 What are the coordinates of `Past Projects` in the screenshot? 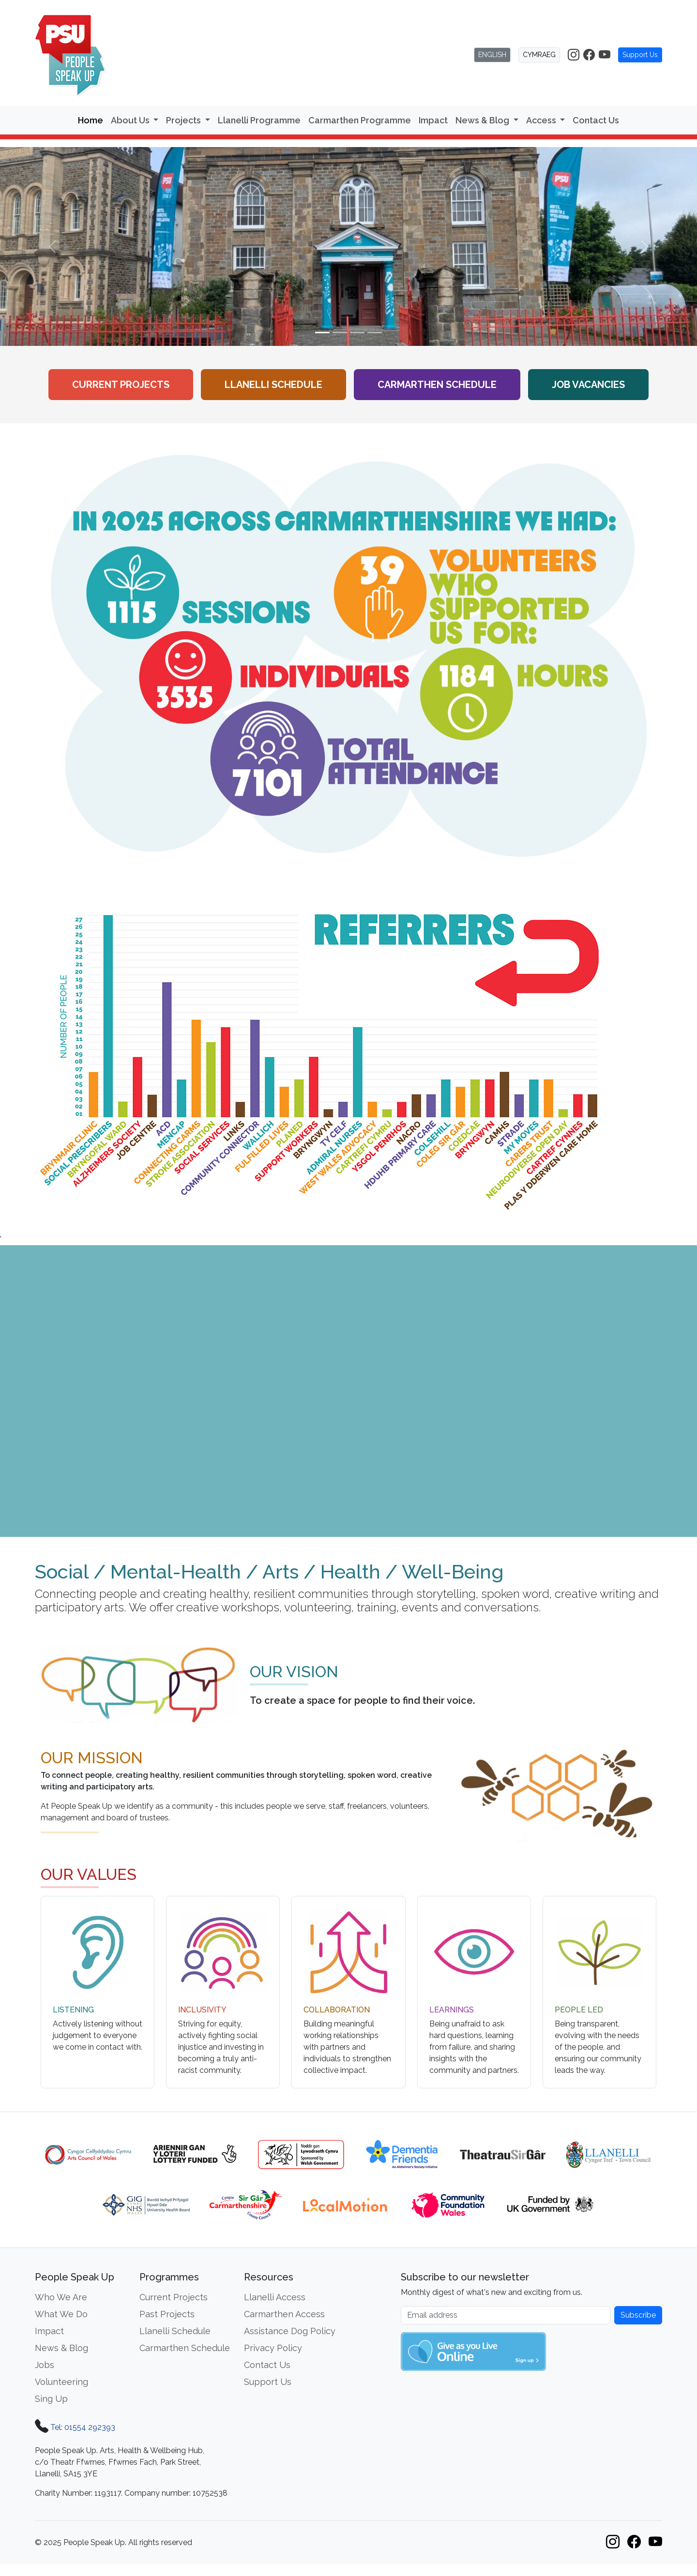 It's located at (167, 2314).